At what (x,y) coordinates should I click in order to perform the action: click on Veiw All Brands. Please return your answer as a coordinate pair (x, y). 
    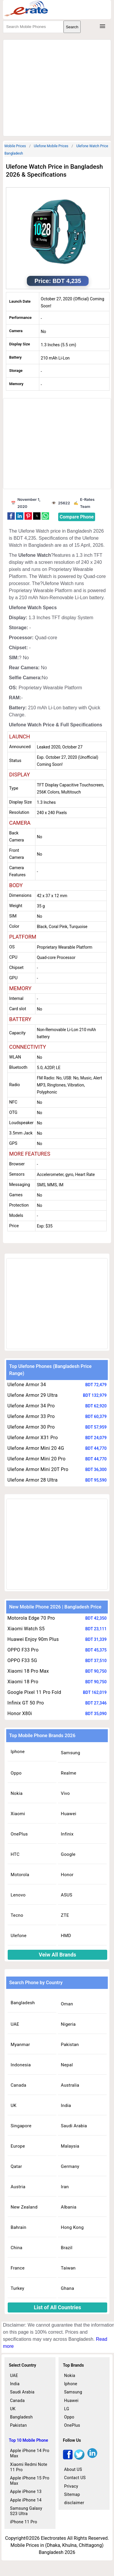
    Looking at the image, I should click on (57, 1955).